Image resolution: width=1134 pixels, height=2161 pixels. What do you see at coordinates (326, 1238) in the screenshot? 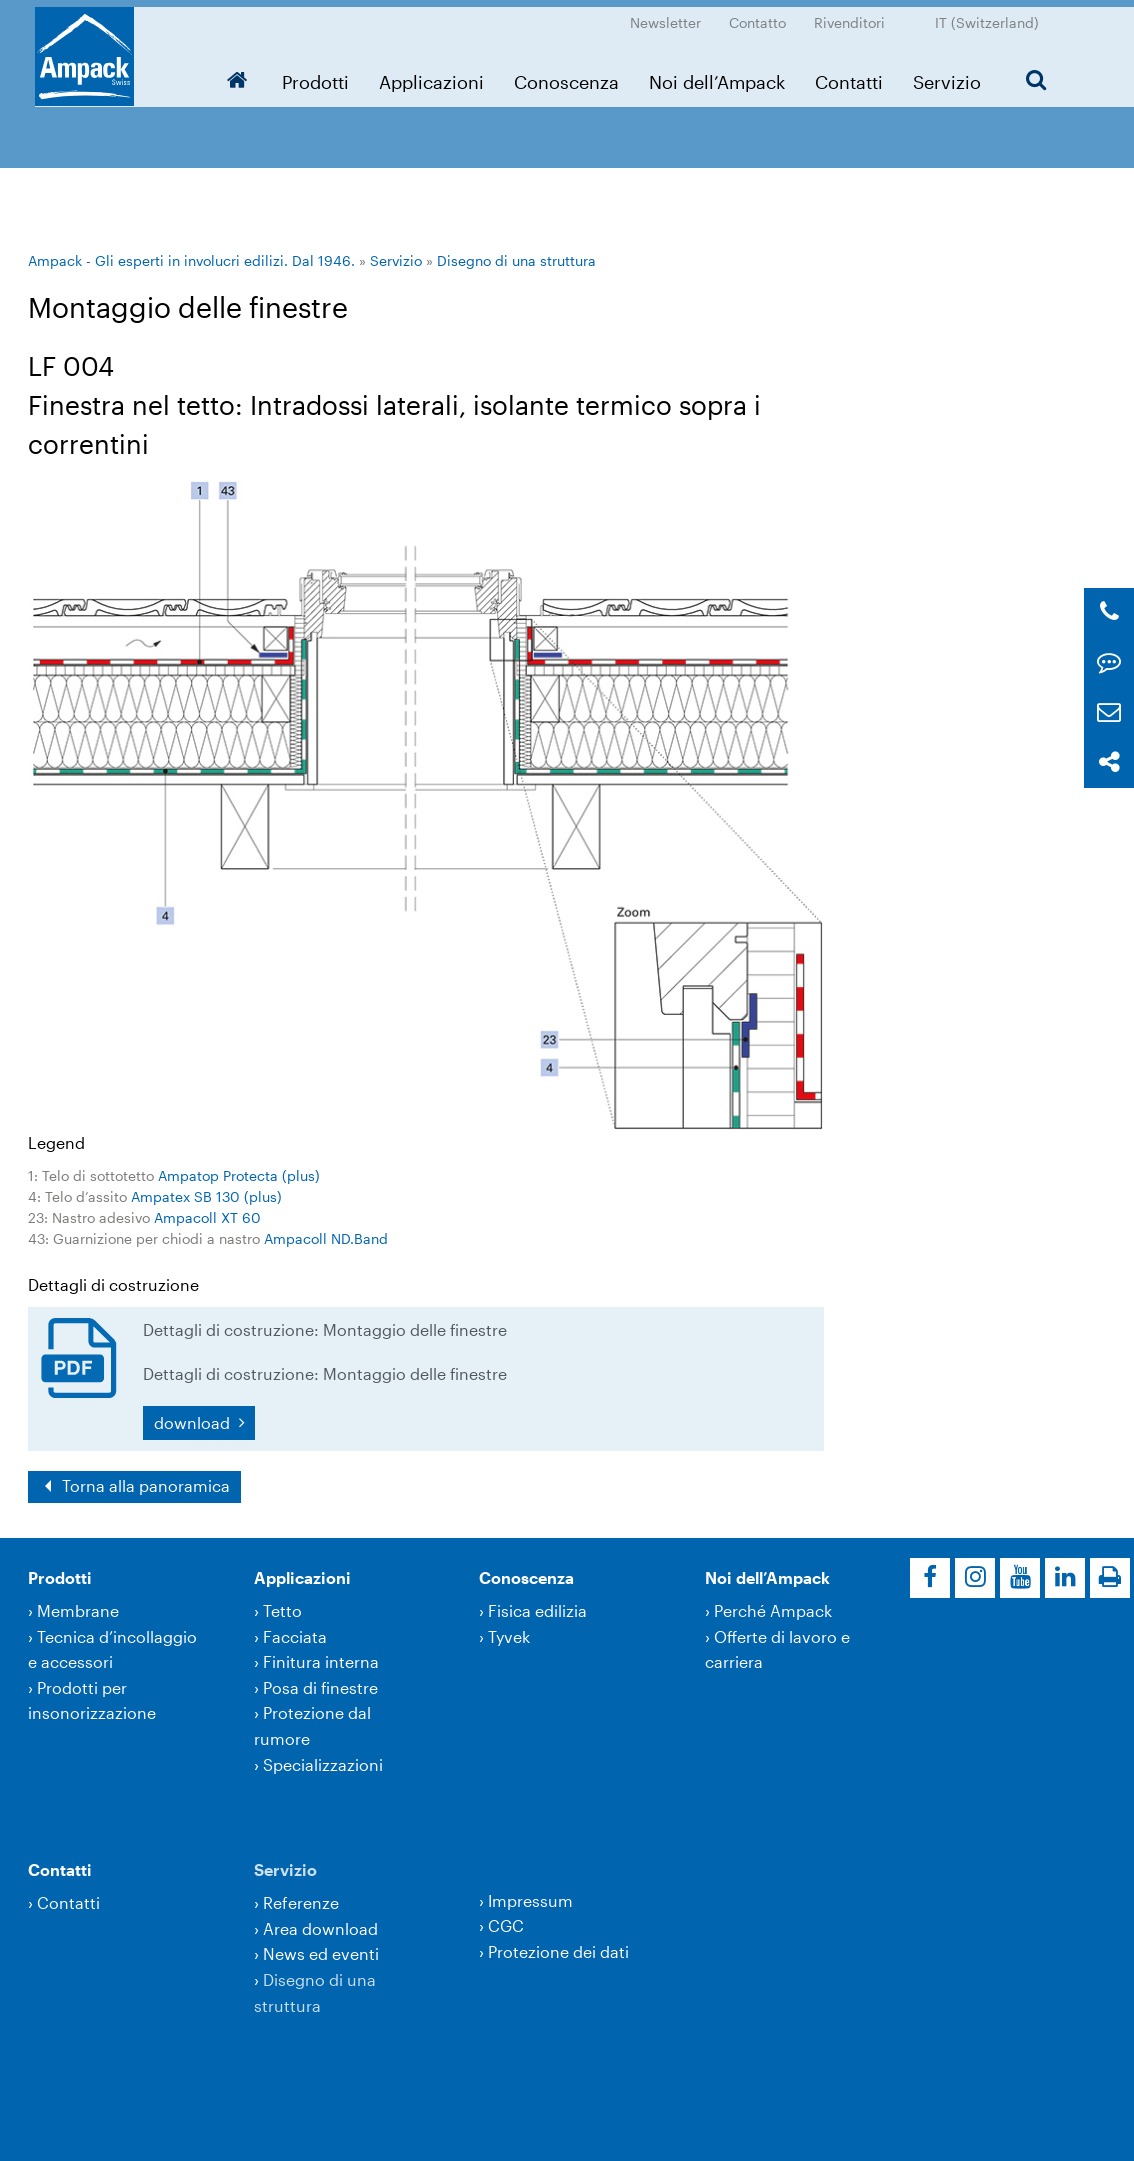
I see `Ampacoll ND.Band` at bounding box center [326, 1238].